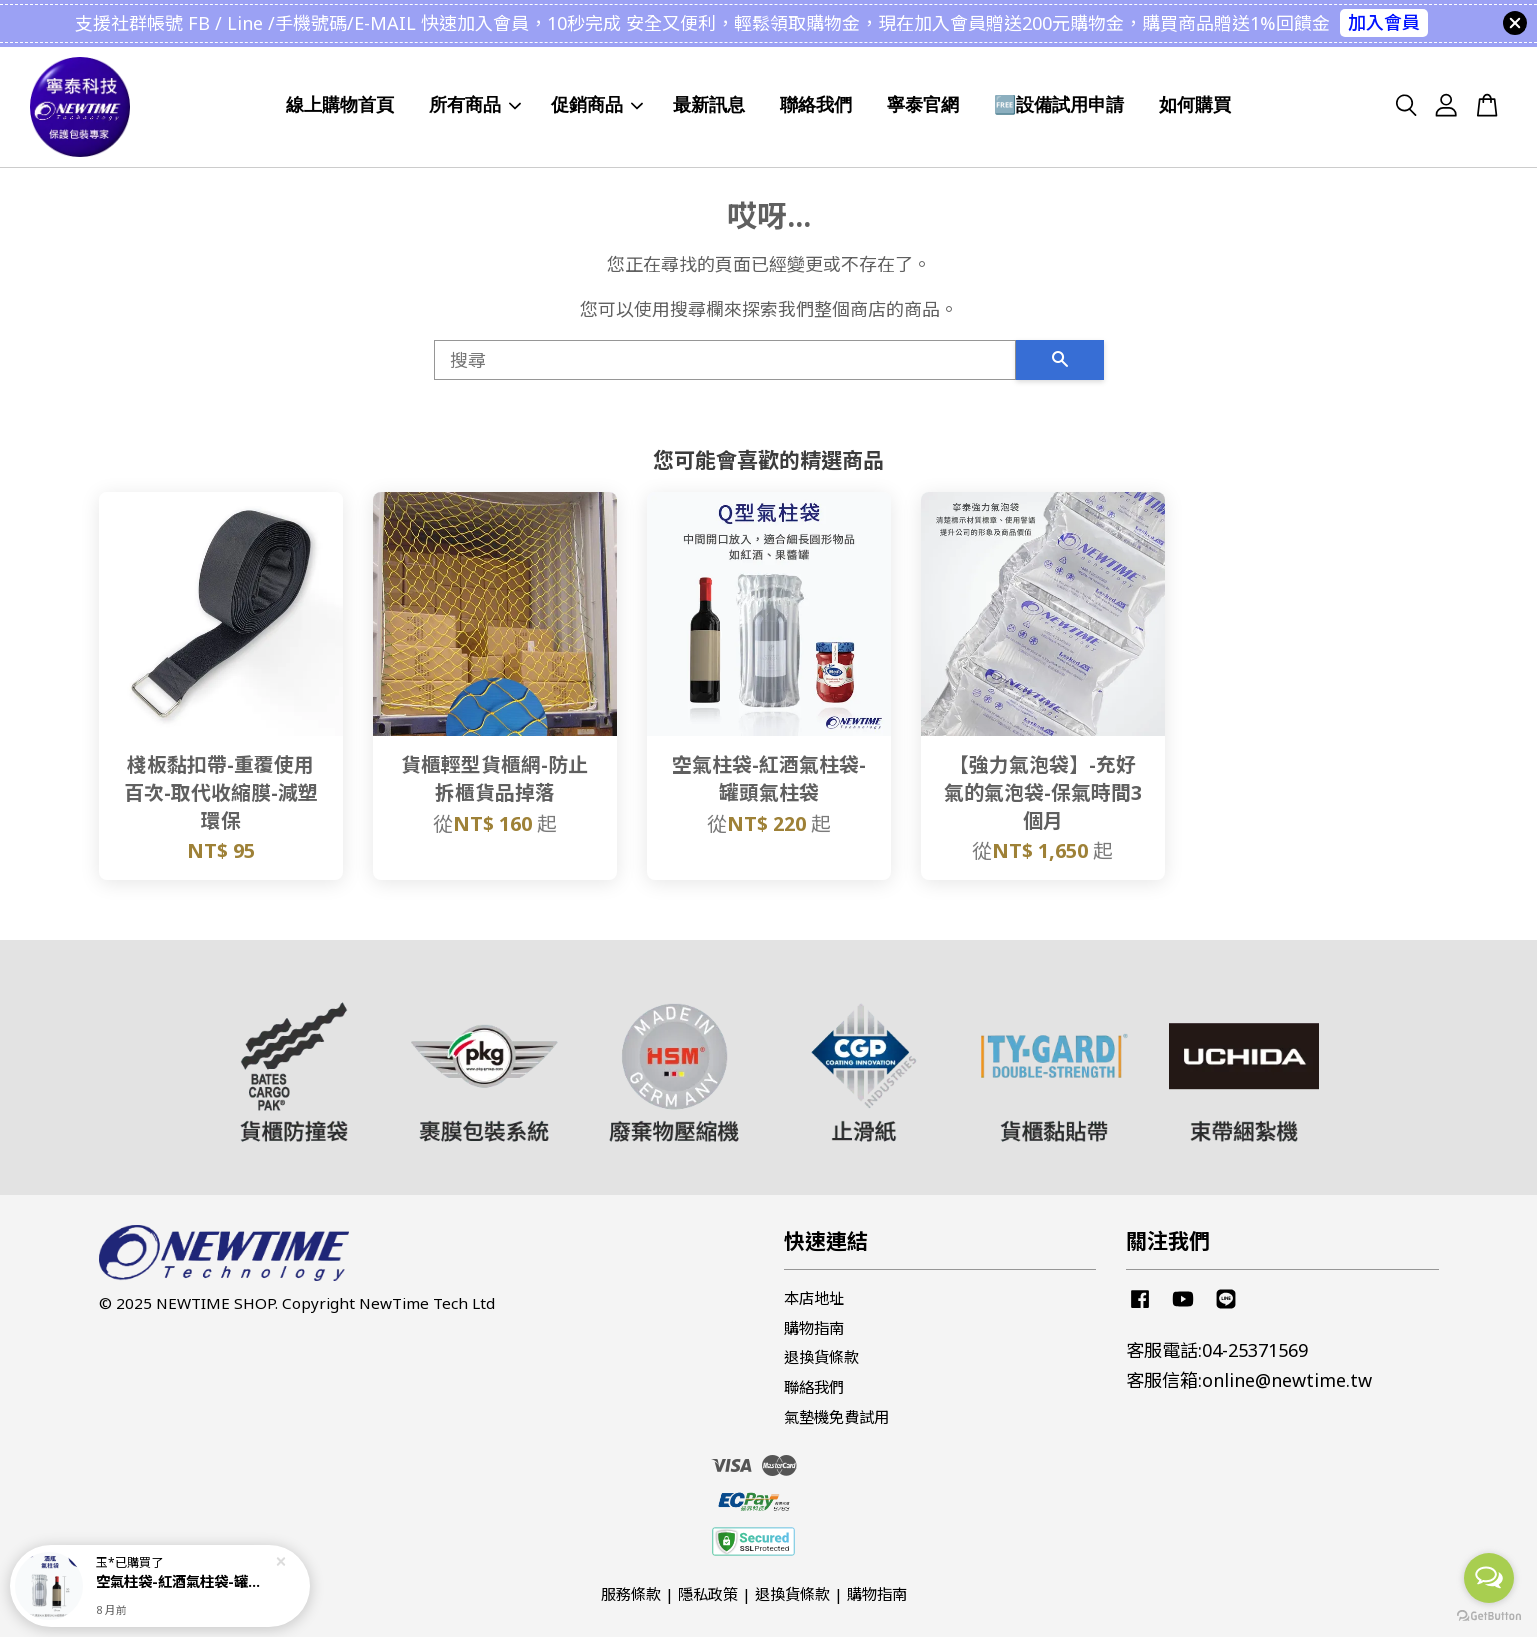 This screenshot has width=1537, height=1637. I want to click on 氣墊機免費試用, so click(836, 1417).